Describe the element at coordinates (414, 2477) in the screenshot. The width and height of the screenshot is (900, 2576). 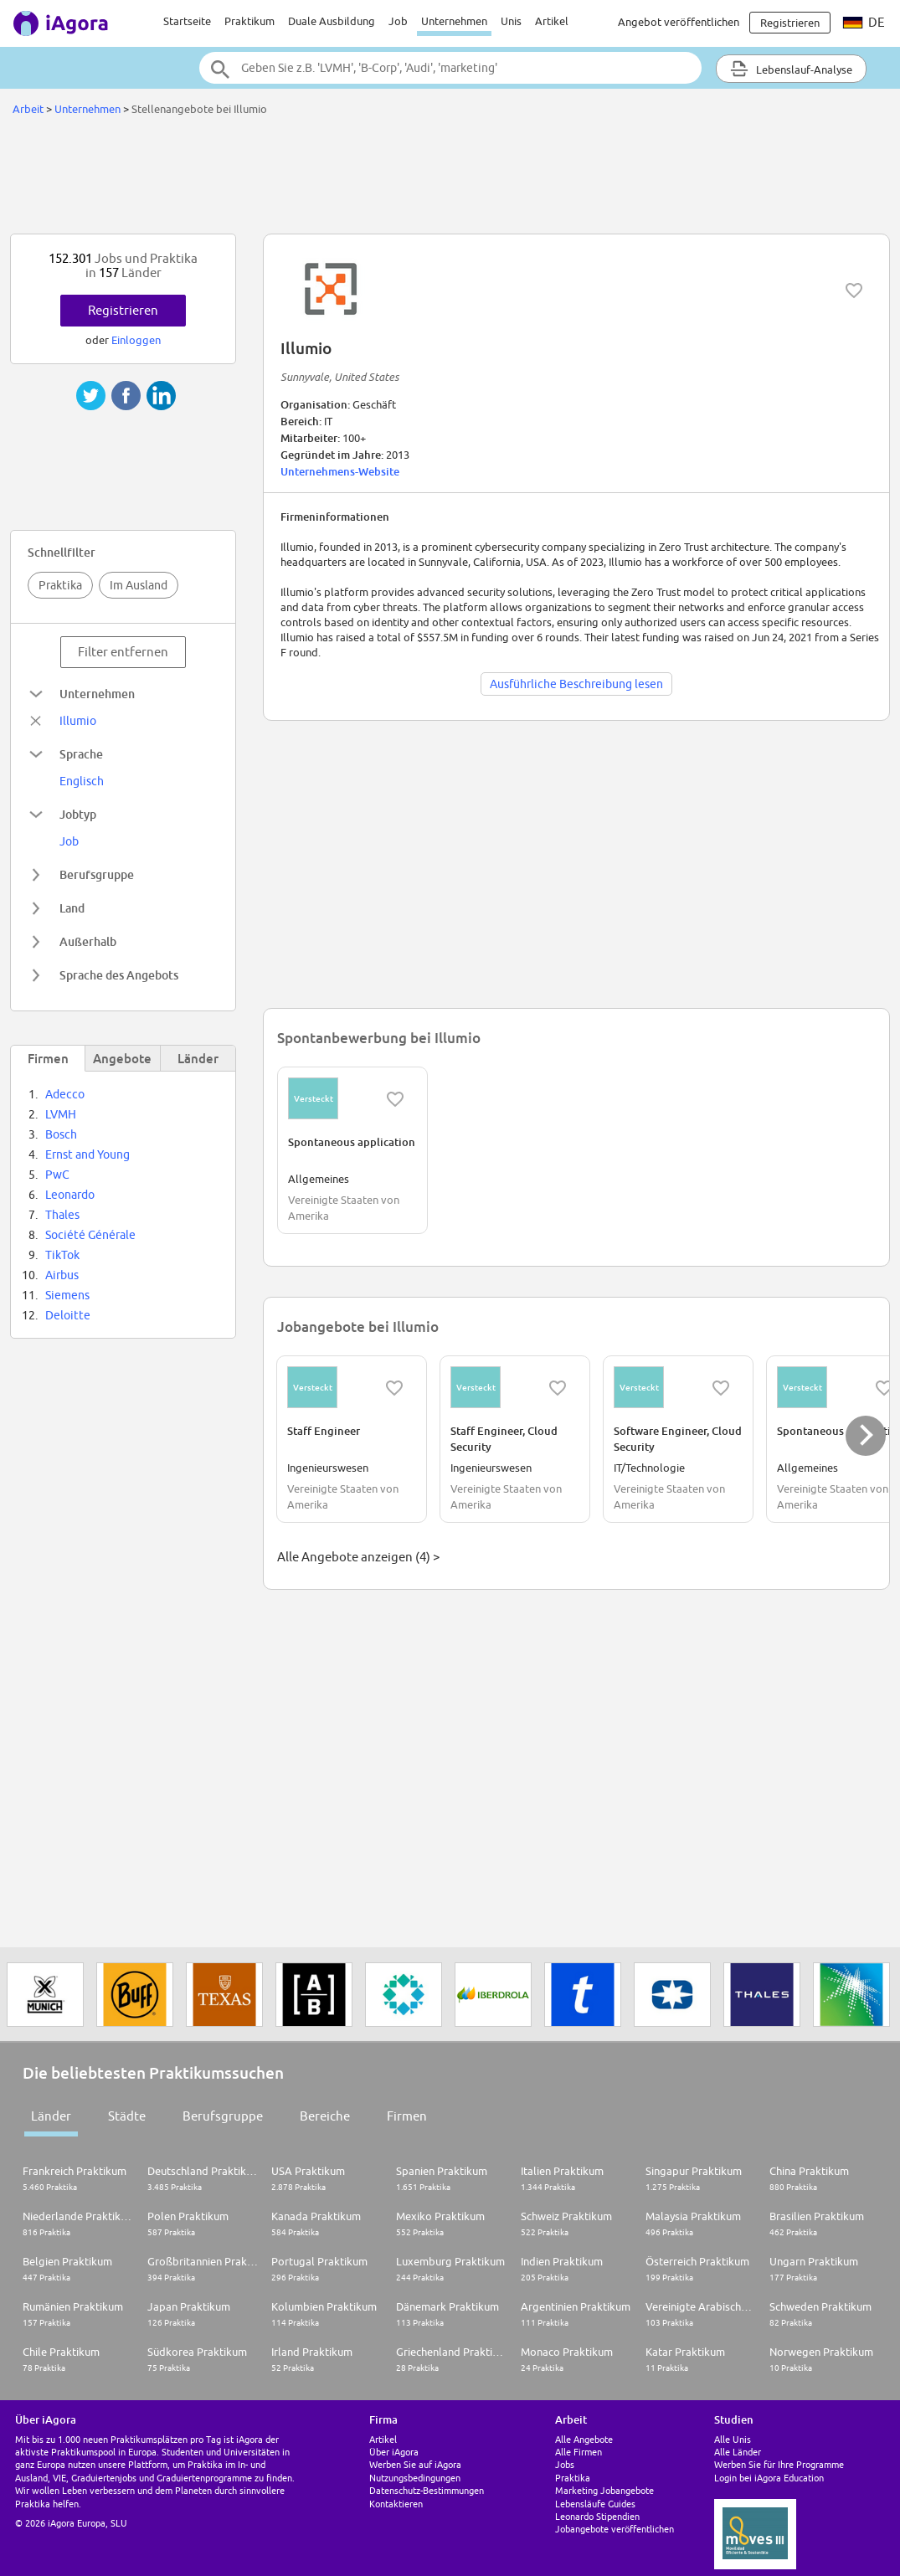
I see `Nutzungsbedingungen` at that location.